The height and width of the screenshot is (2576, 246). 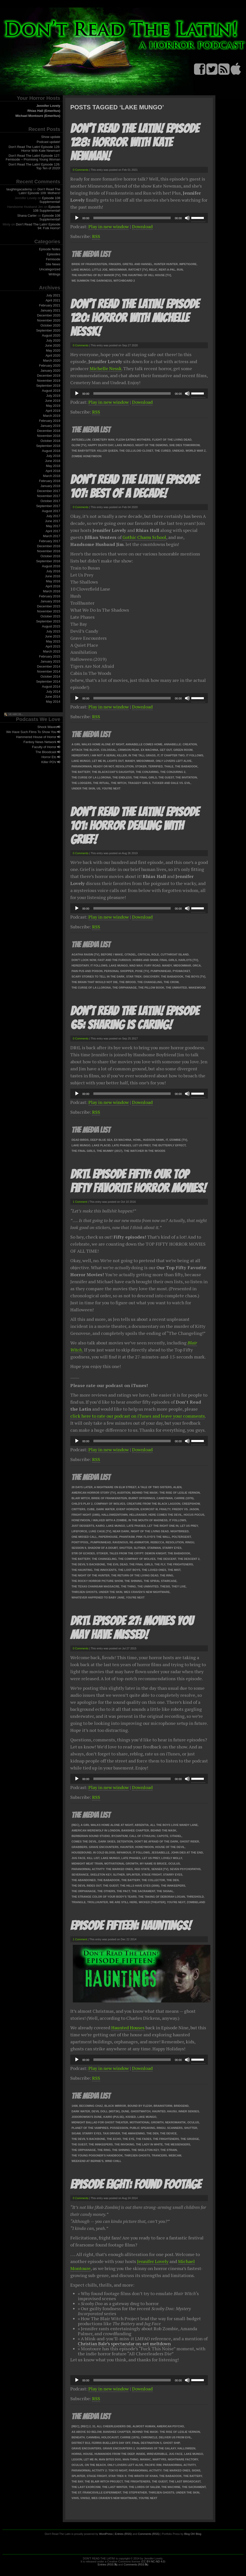 I want to click on The Last Winter, so click(x=114, y=2486).